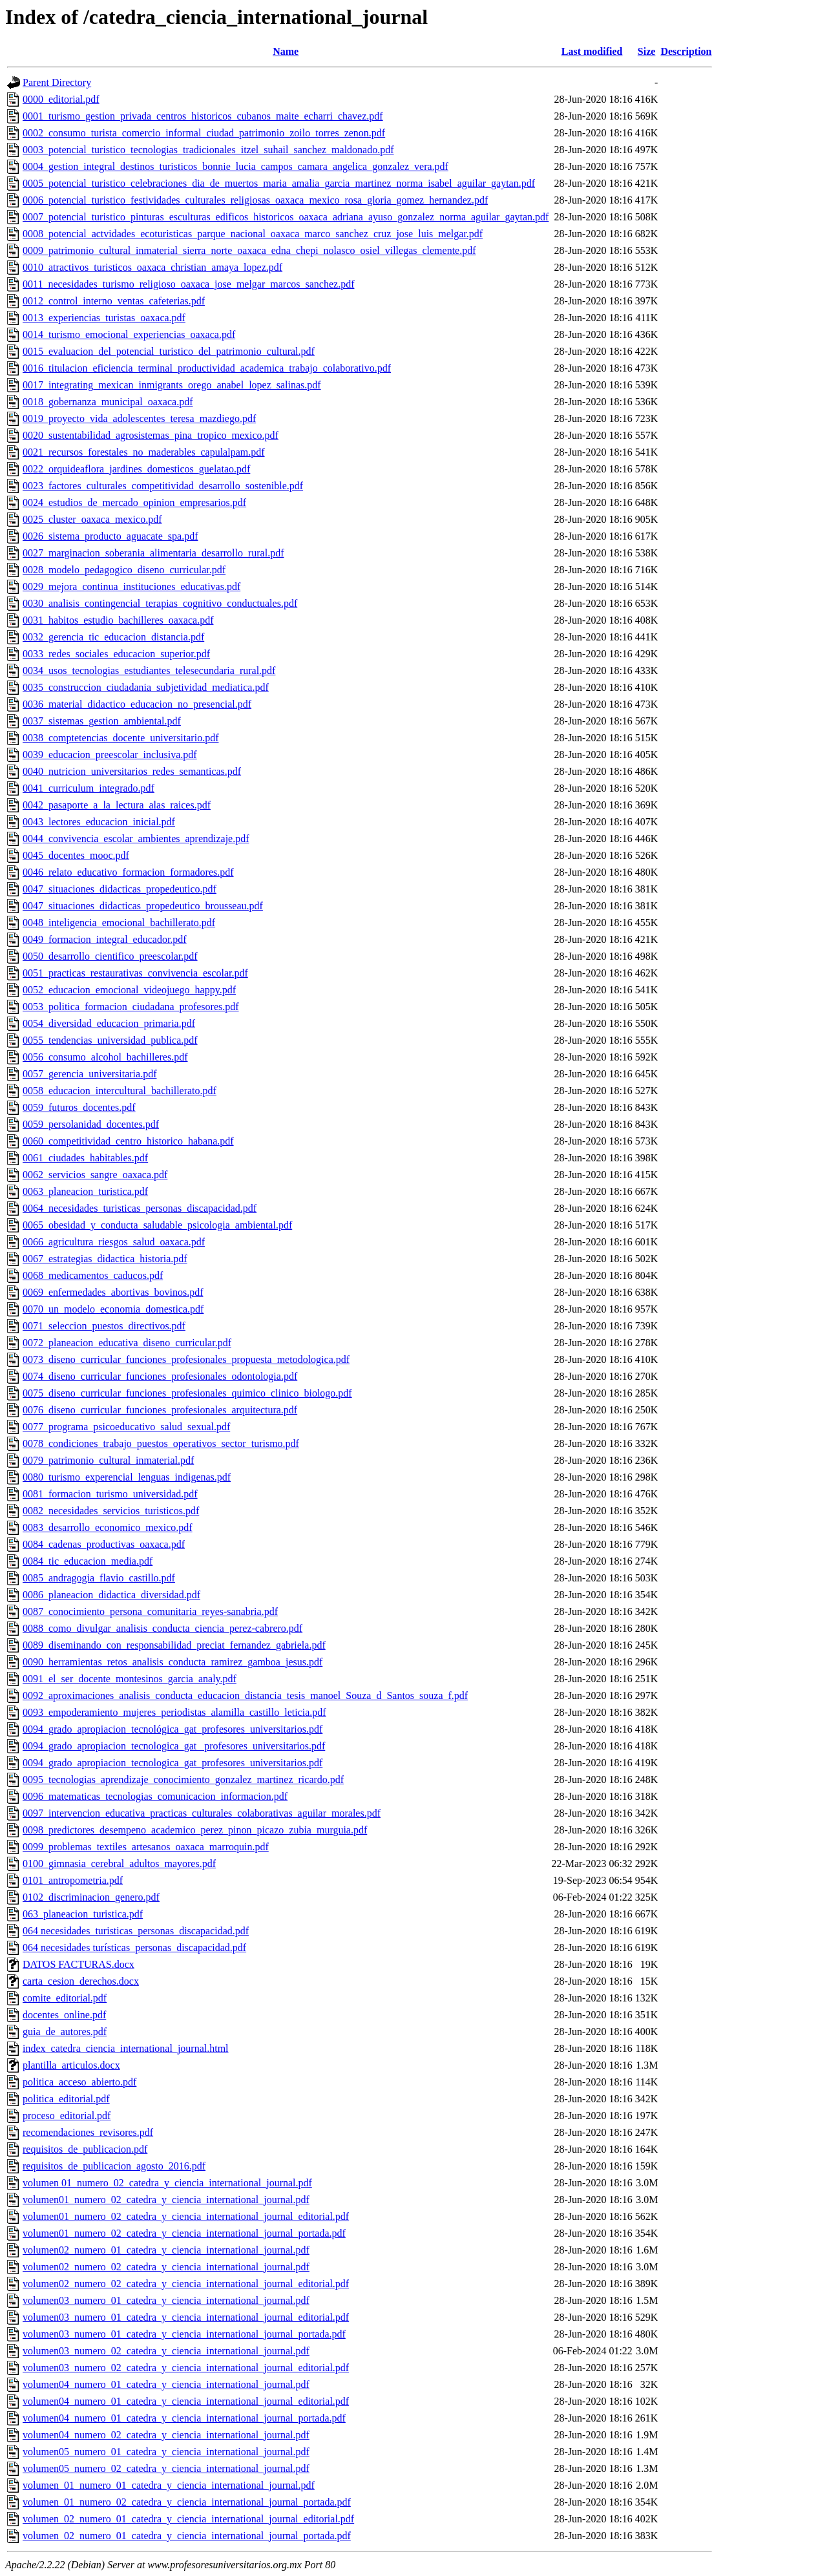  What do you see at coordinates (99, 821) in the screenshot?
I see `0043_lectores_educacion_inicial.pdf` at bounding box center [99, 821].